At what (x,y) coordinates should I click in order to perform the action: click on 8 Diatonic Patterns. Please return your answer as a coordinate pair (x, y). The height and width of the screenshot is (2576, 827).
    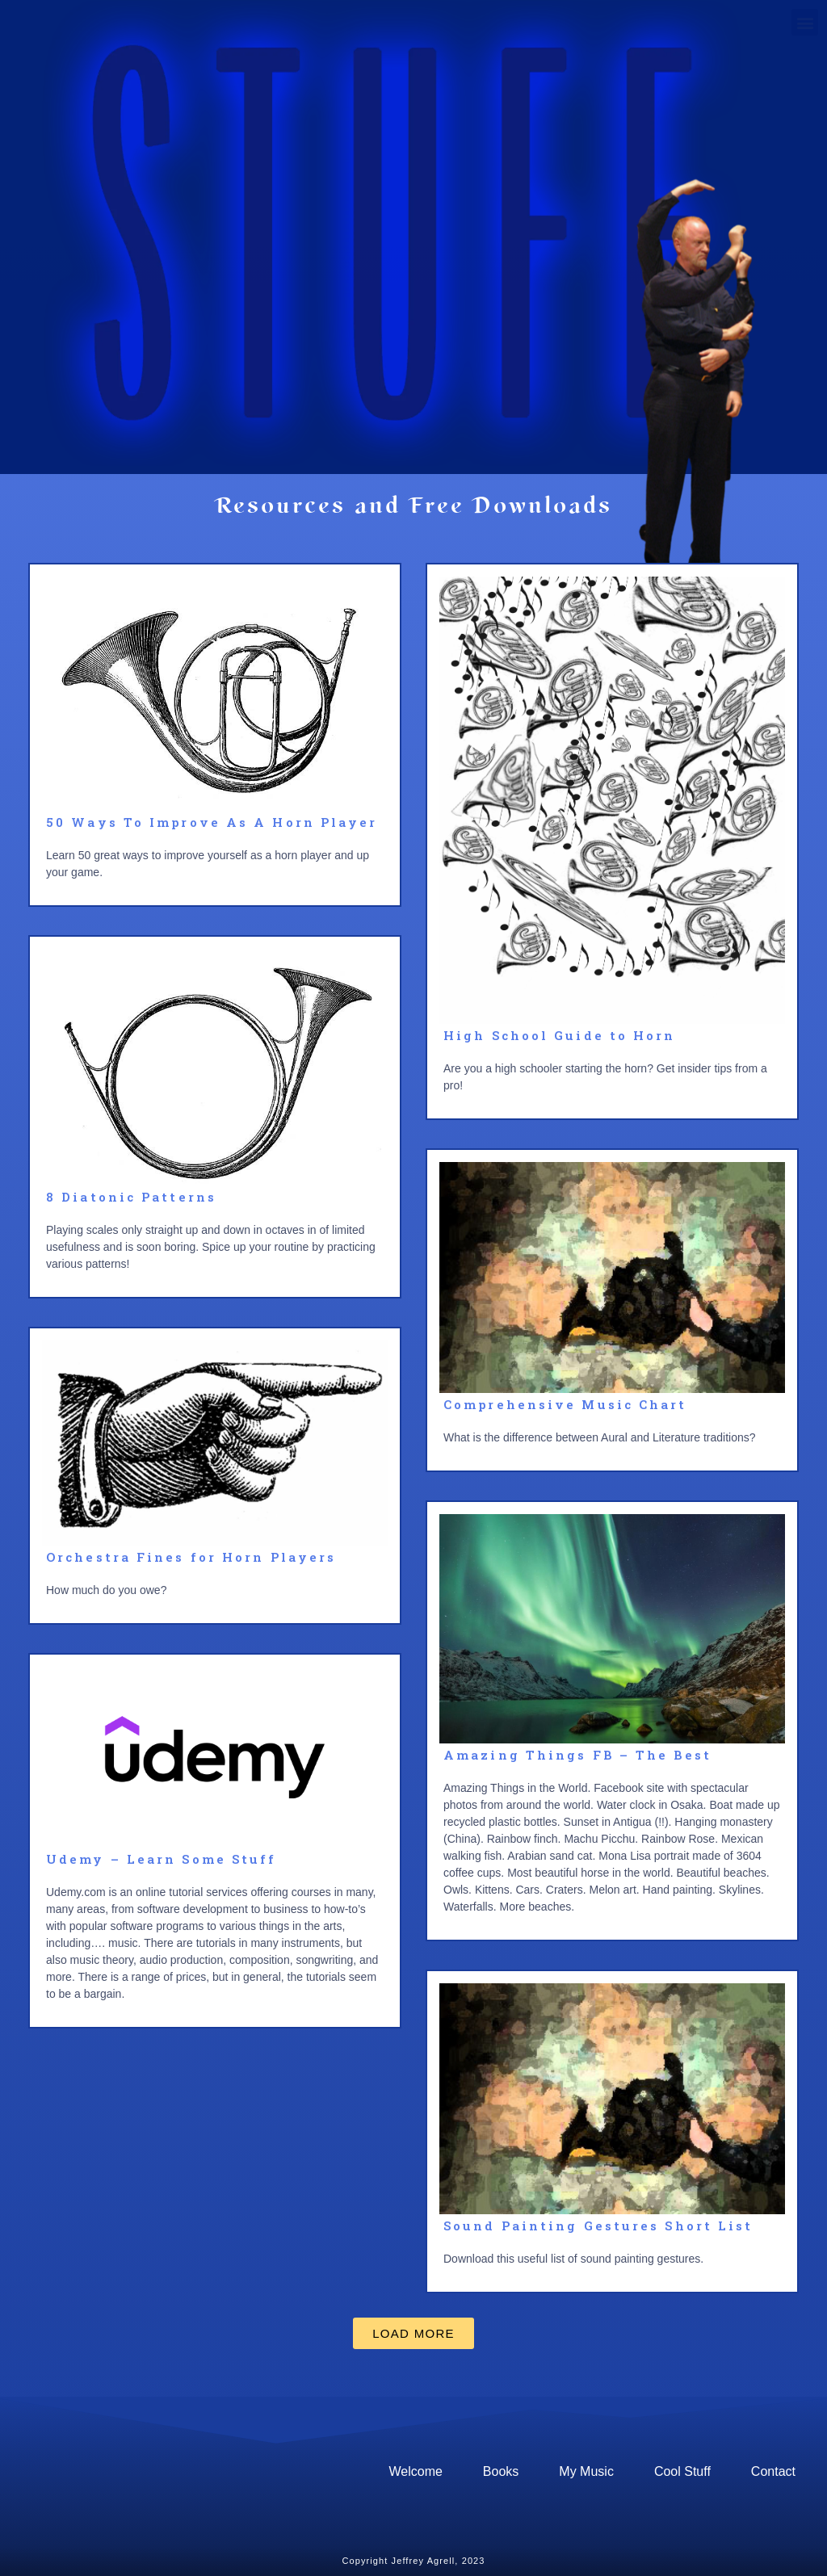
    Looking at the image, I should click on (131, 1197).